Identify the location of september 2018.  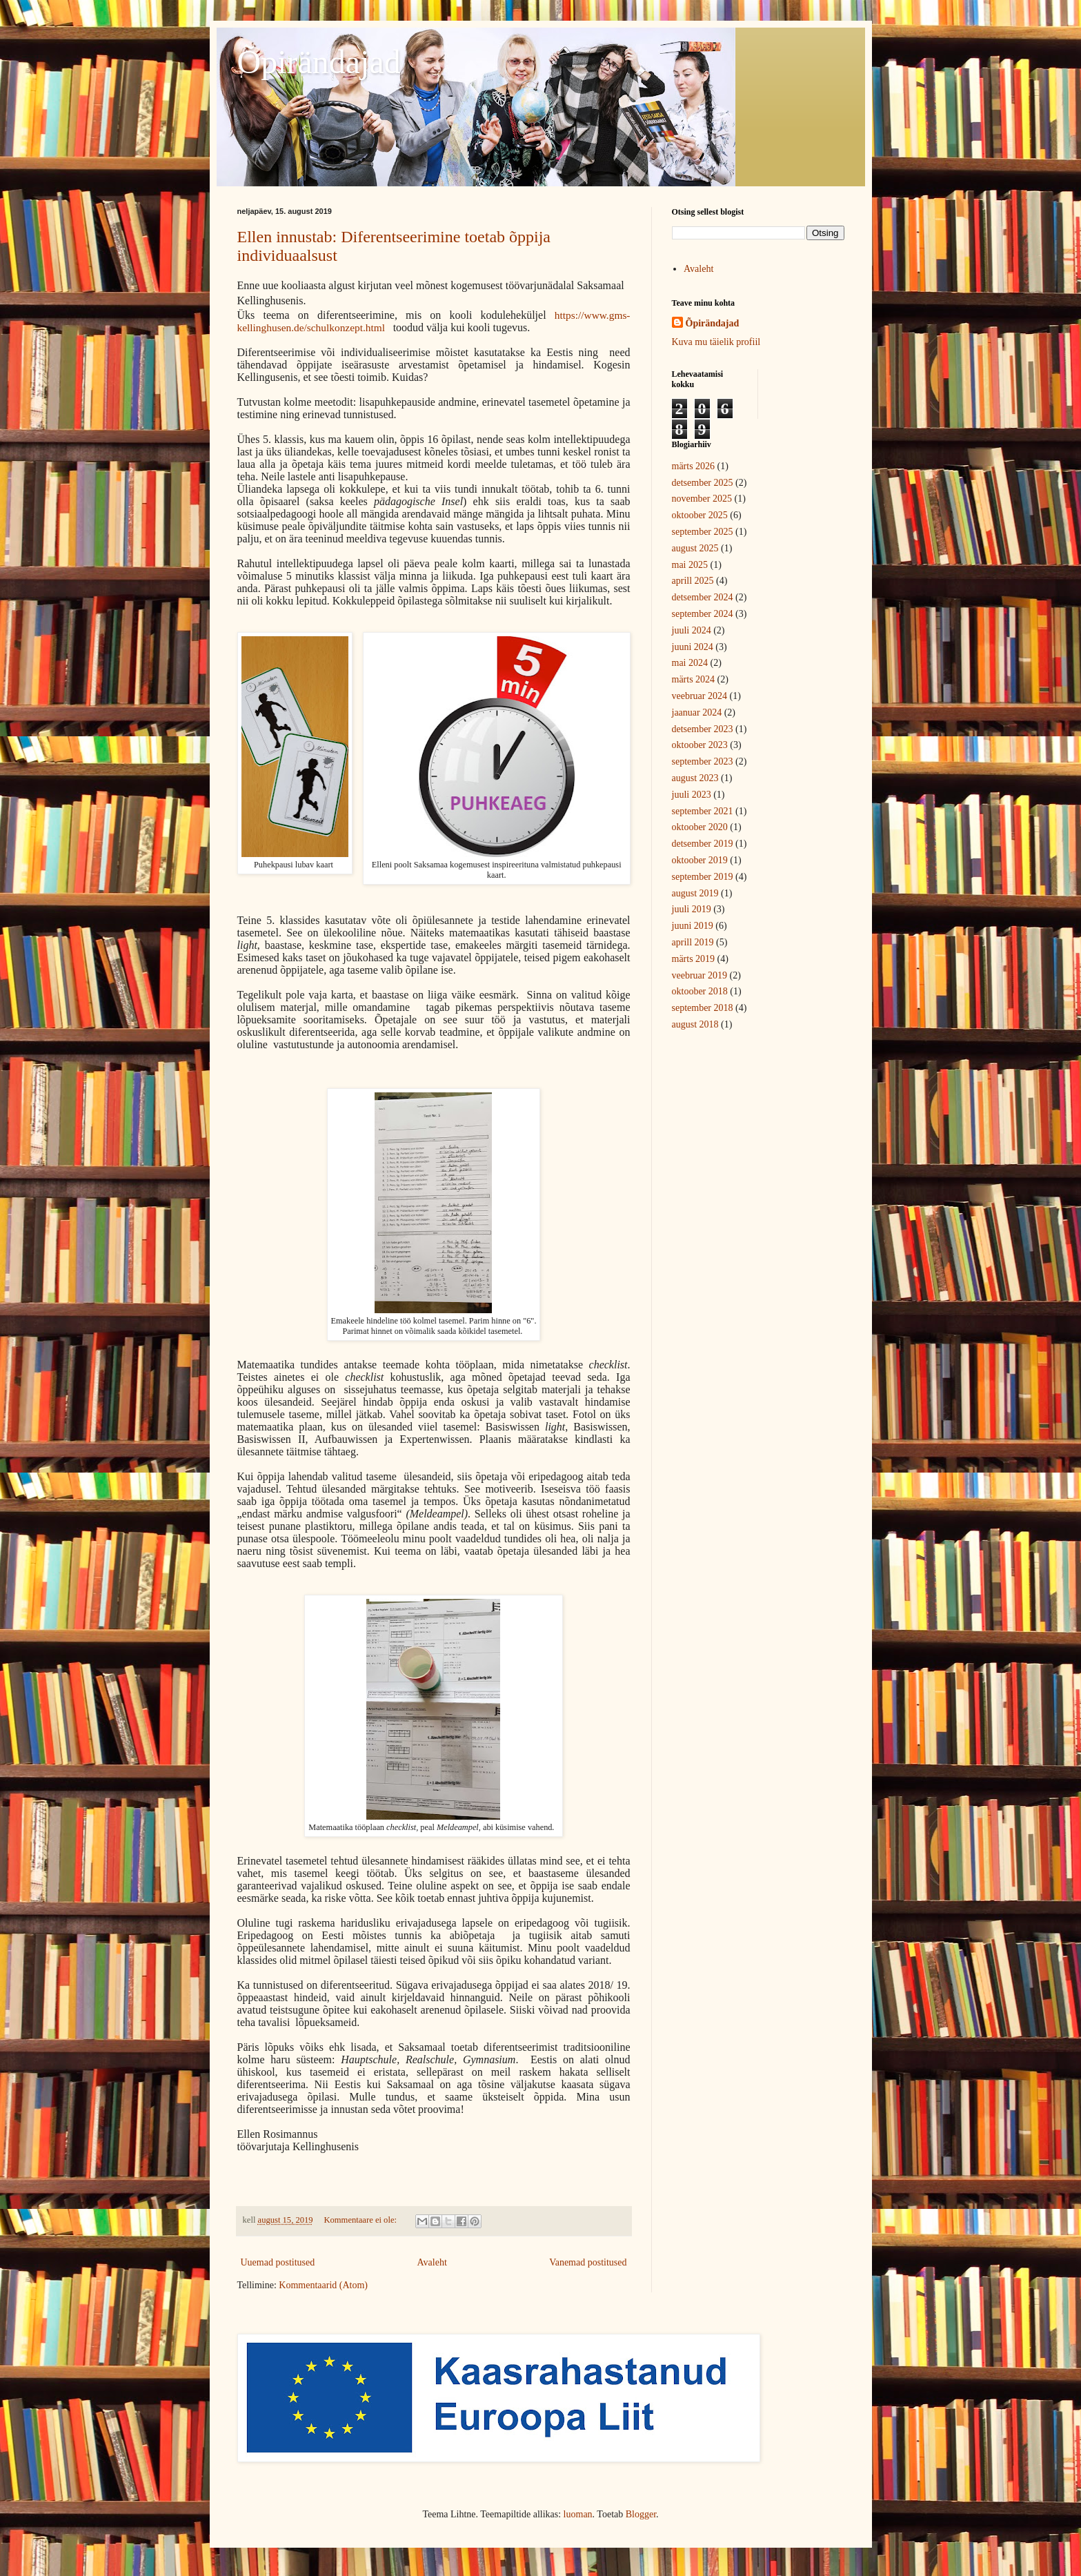
(702, 1008).